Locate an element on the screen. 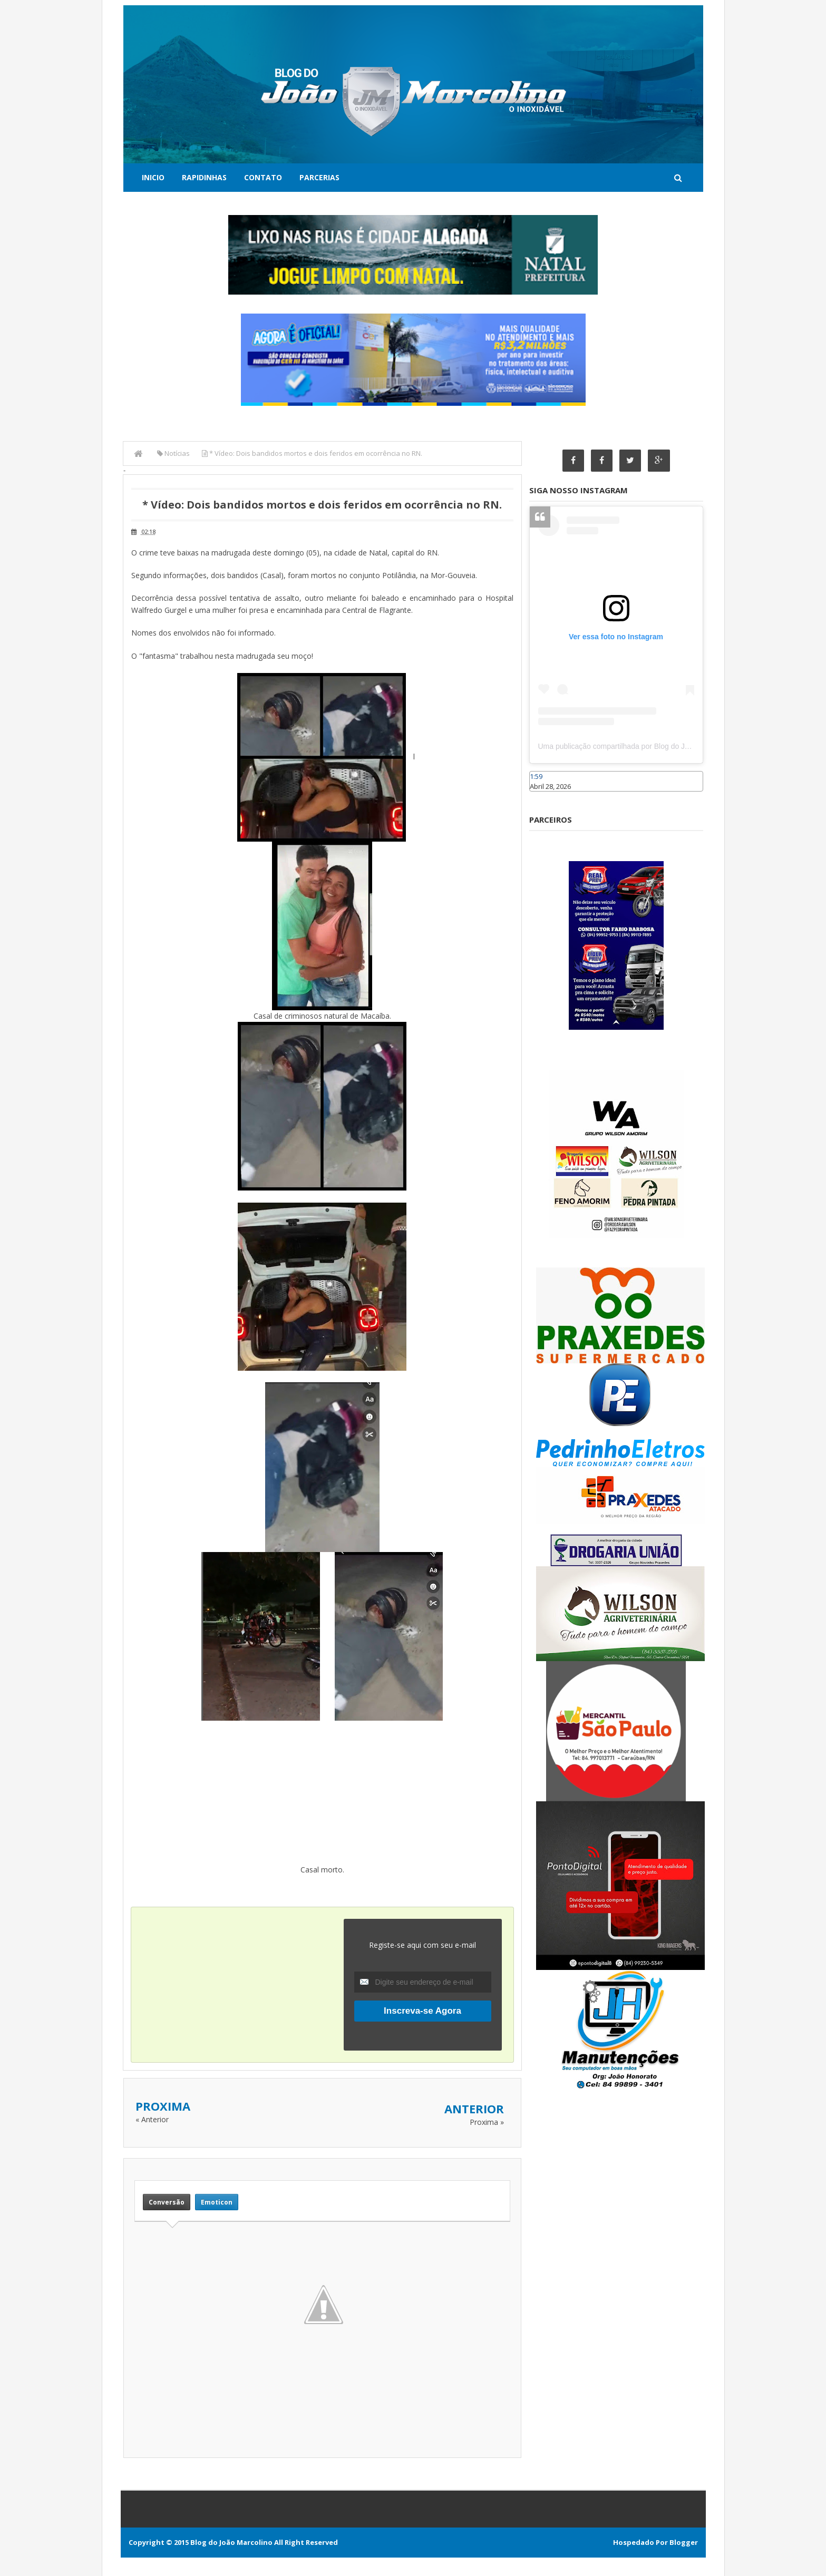 This screenshot has height=2576, width=826. Contato is located at coordinates (263, 177).